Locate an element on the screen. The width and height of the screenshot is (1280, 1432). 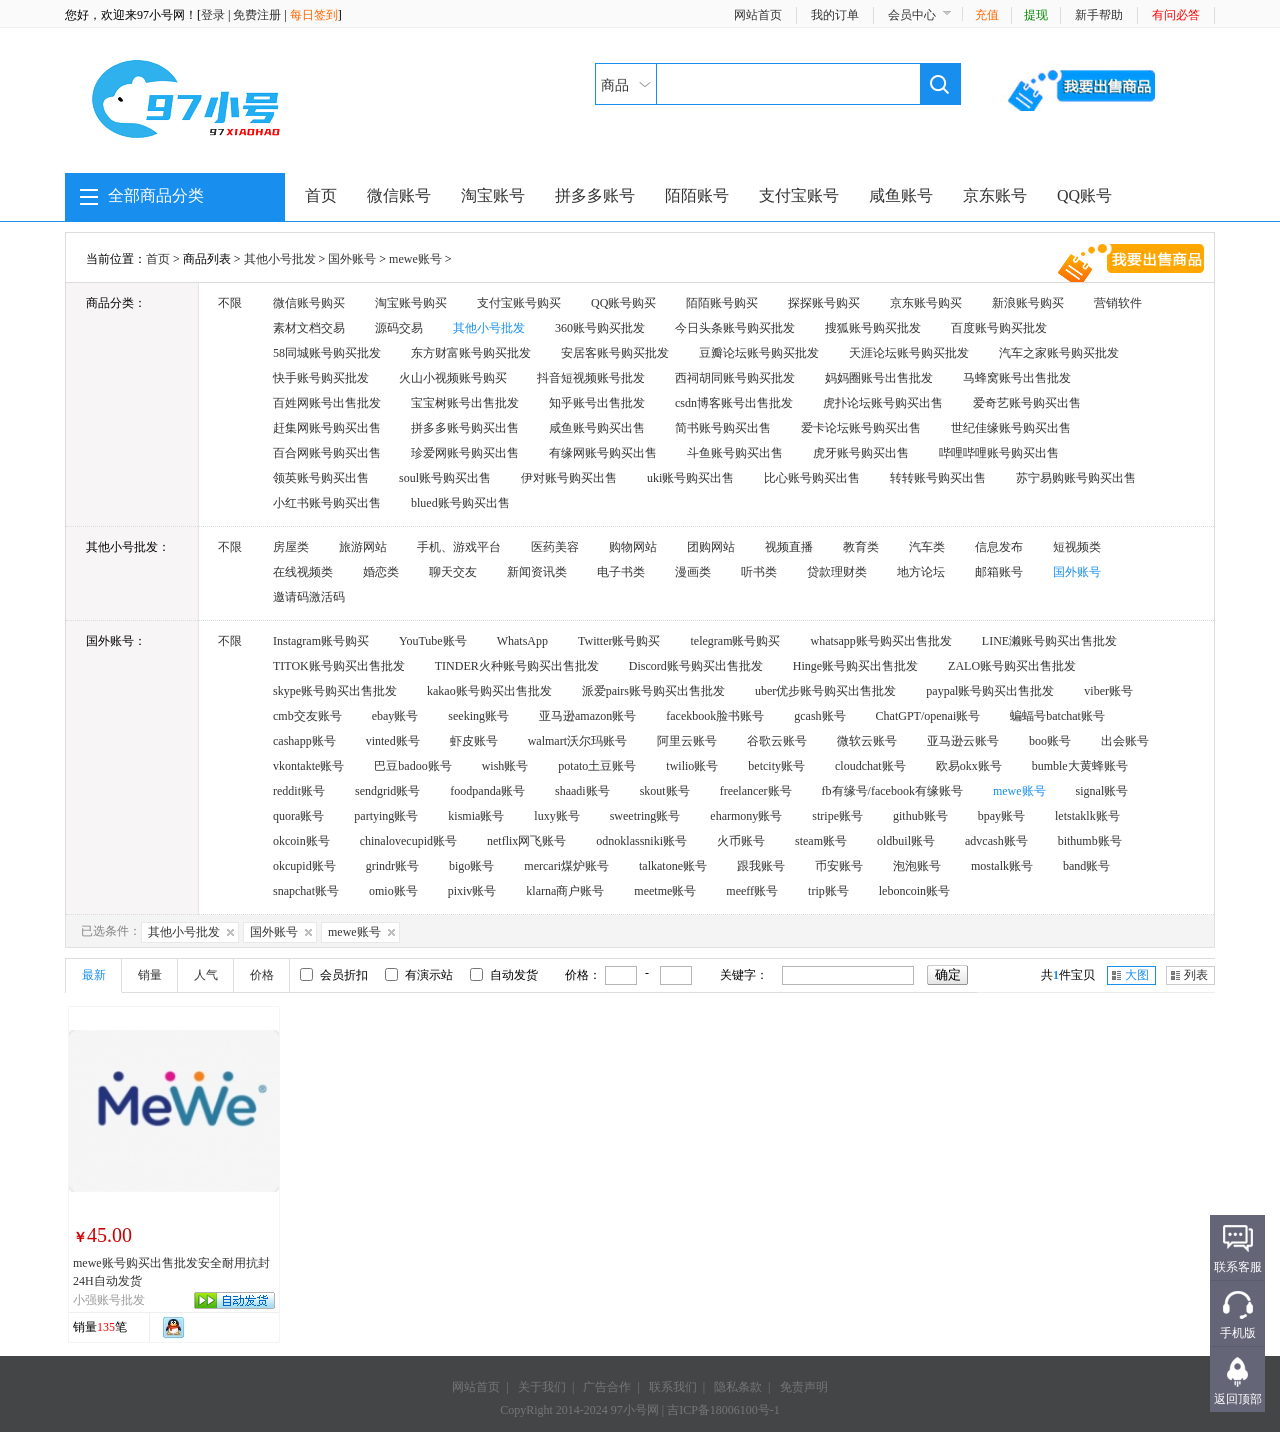
不限 is located at coordinates (230, 303).